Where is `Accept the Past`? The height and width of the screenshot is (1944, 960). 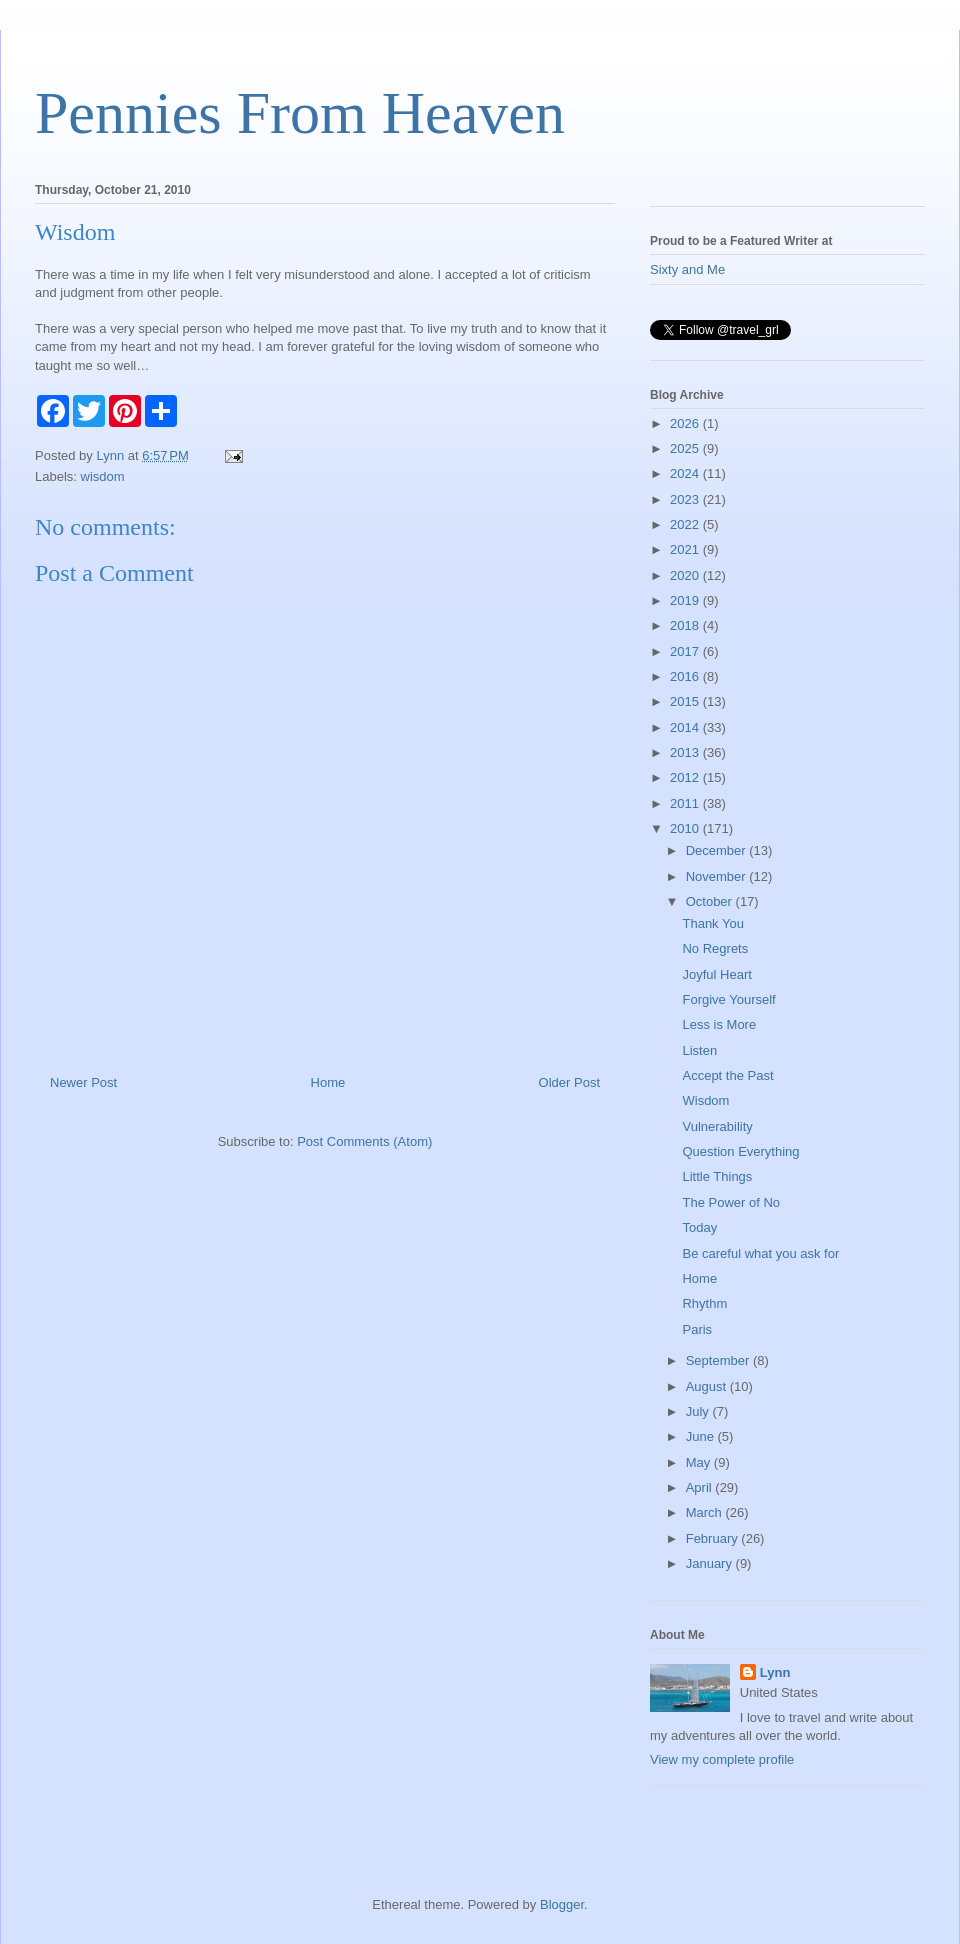 Accept the Past is located at coordinates (727, 1075).